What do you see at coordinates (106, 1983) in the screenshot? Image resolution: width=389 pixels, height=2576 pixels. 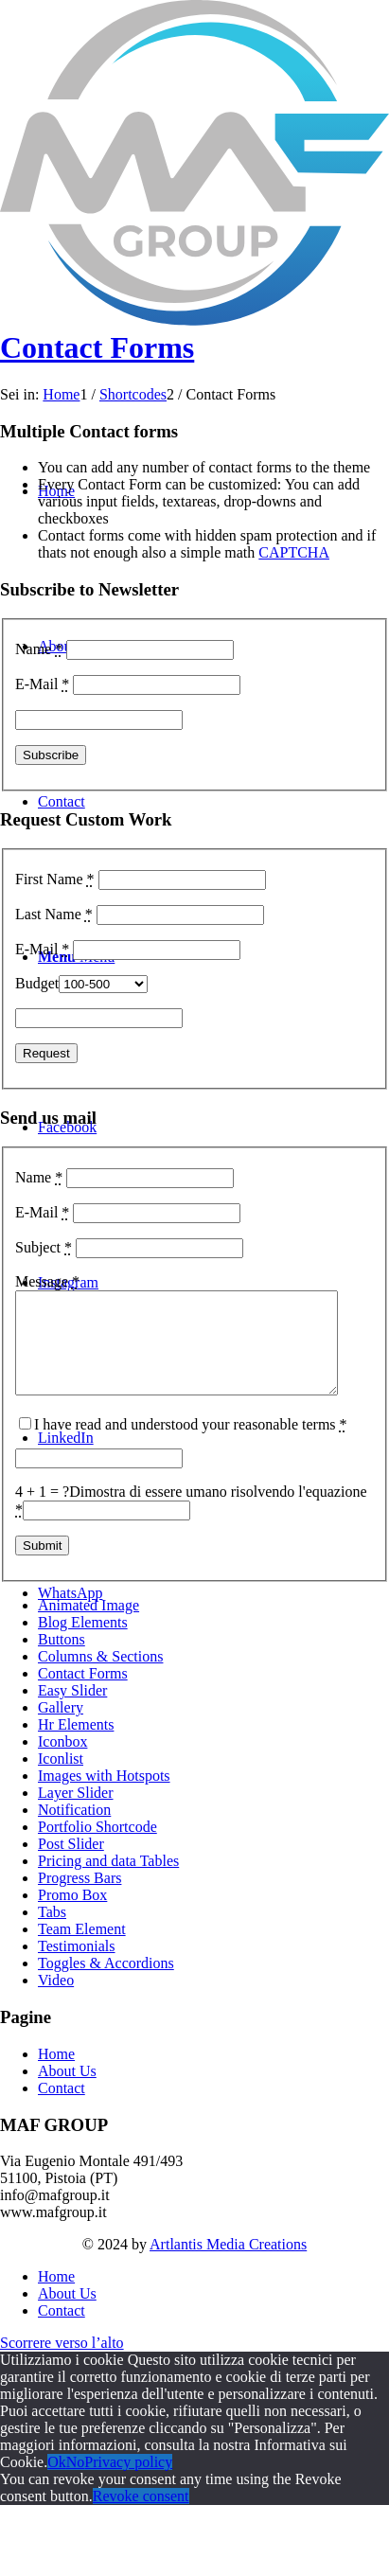 I see `Toggles & Accordions` at bounding box center [106, 1983].